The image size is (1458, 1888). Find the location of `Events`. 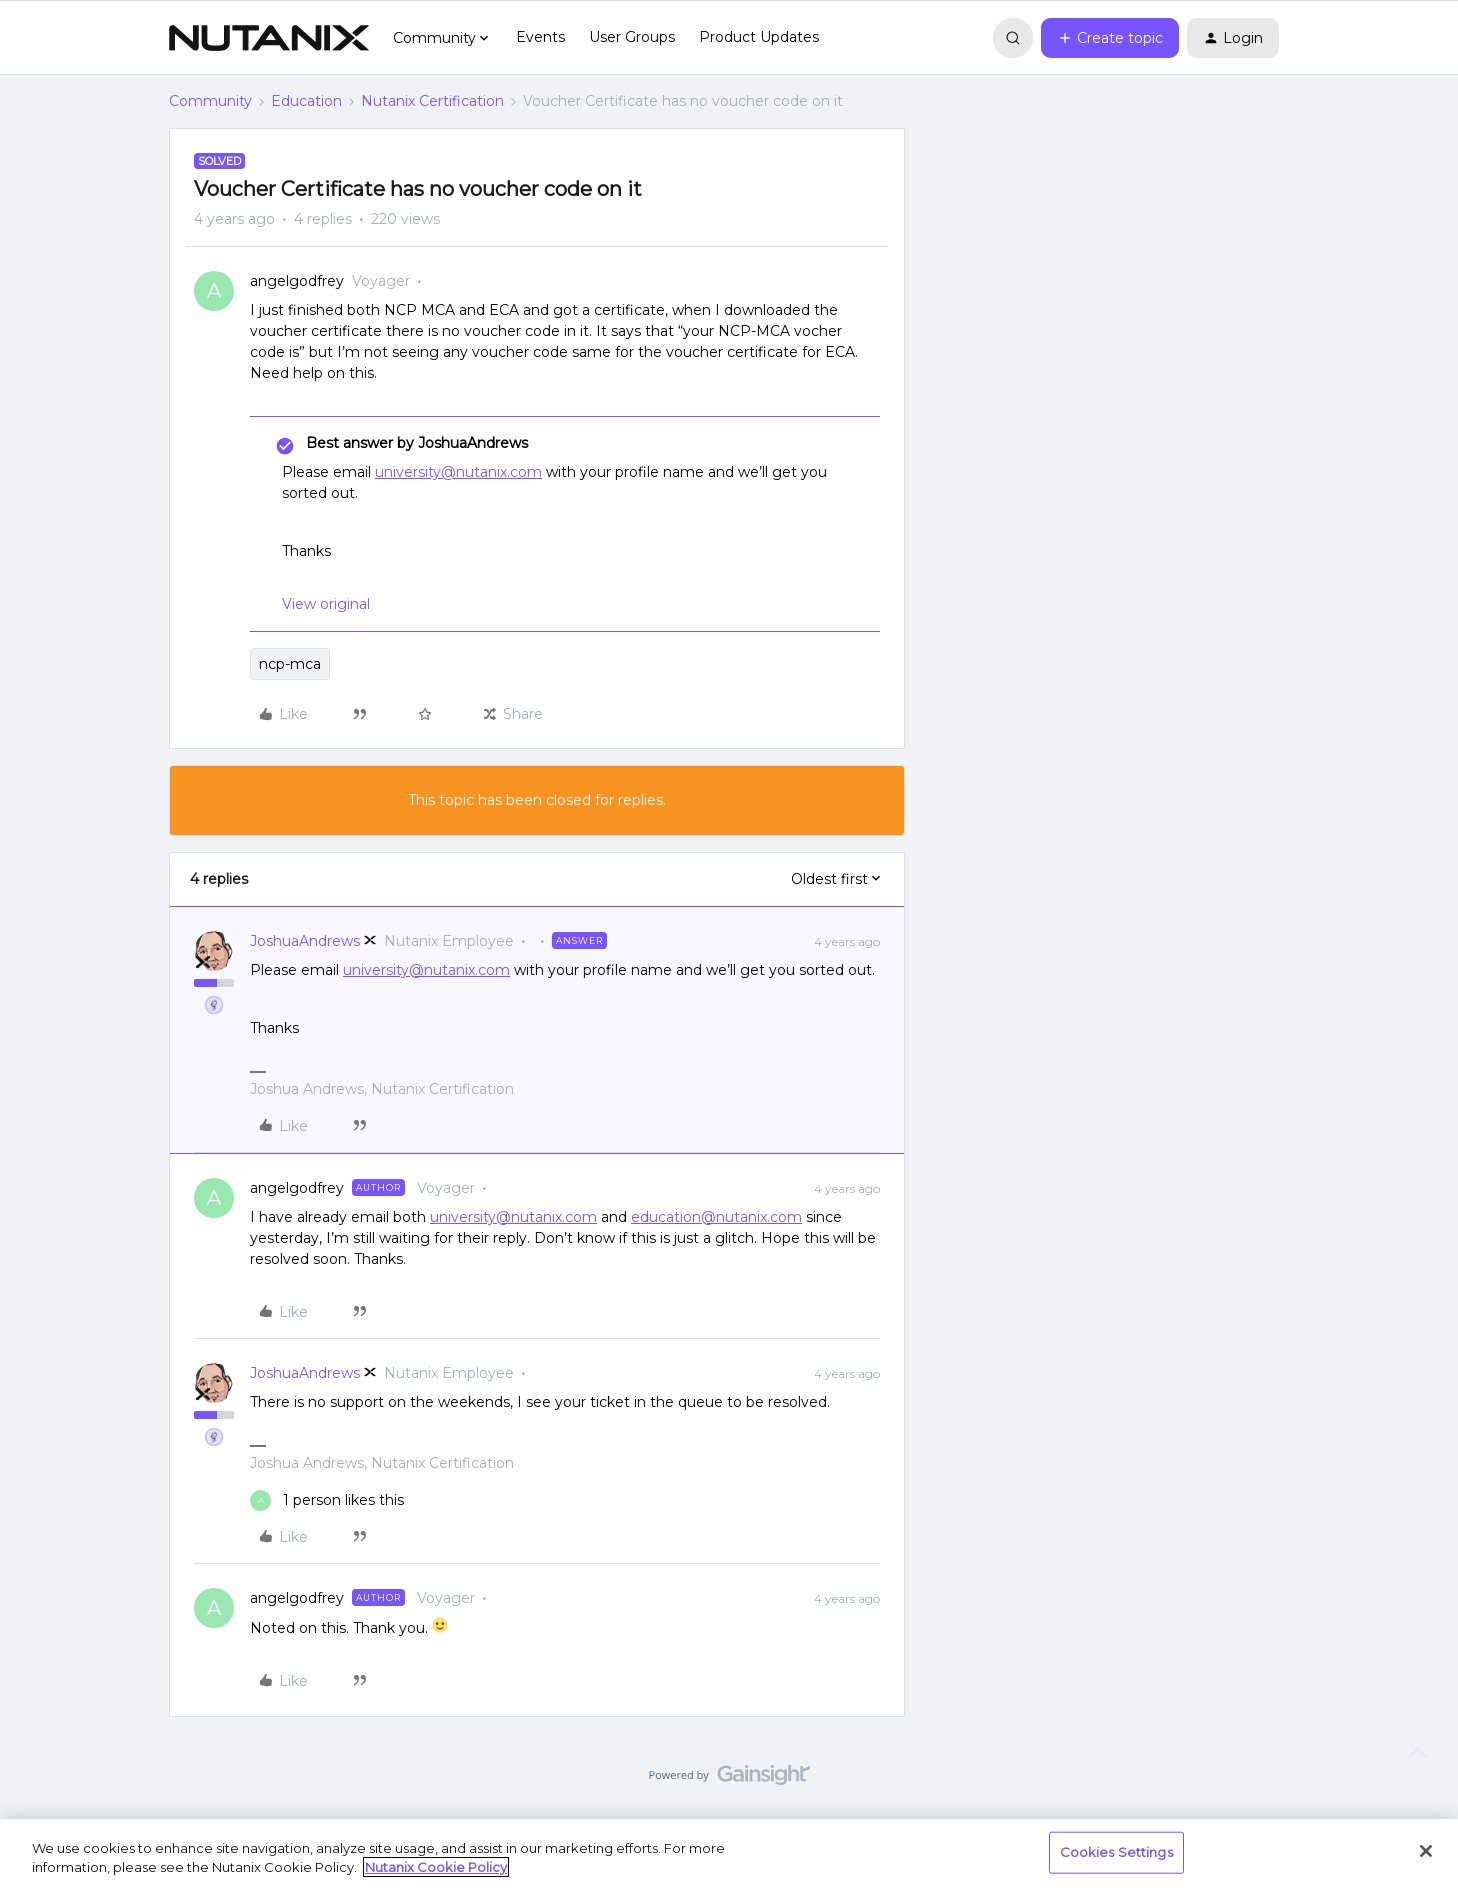

Events is located at coordinates (540, 37).